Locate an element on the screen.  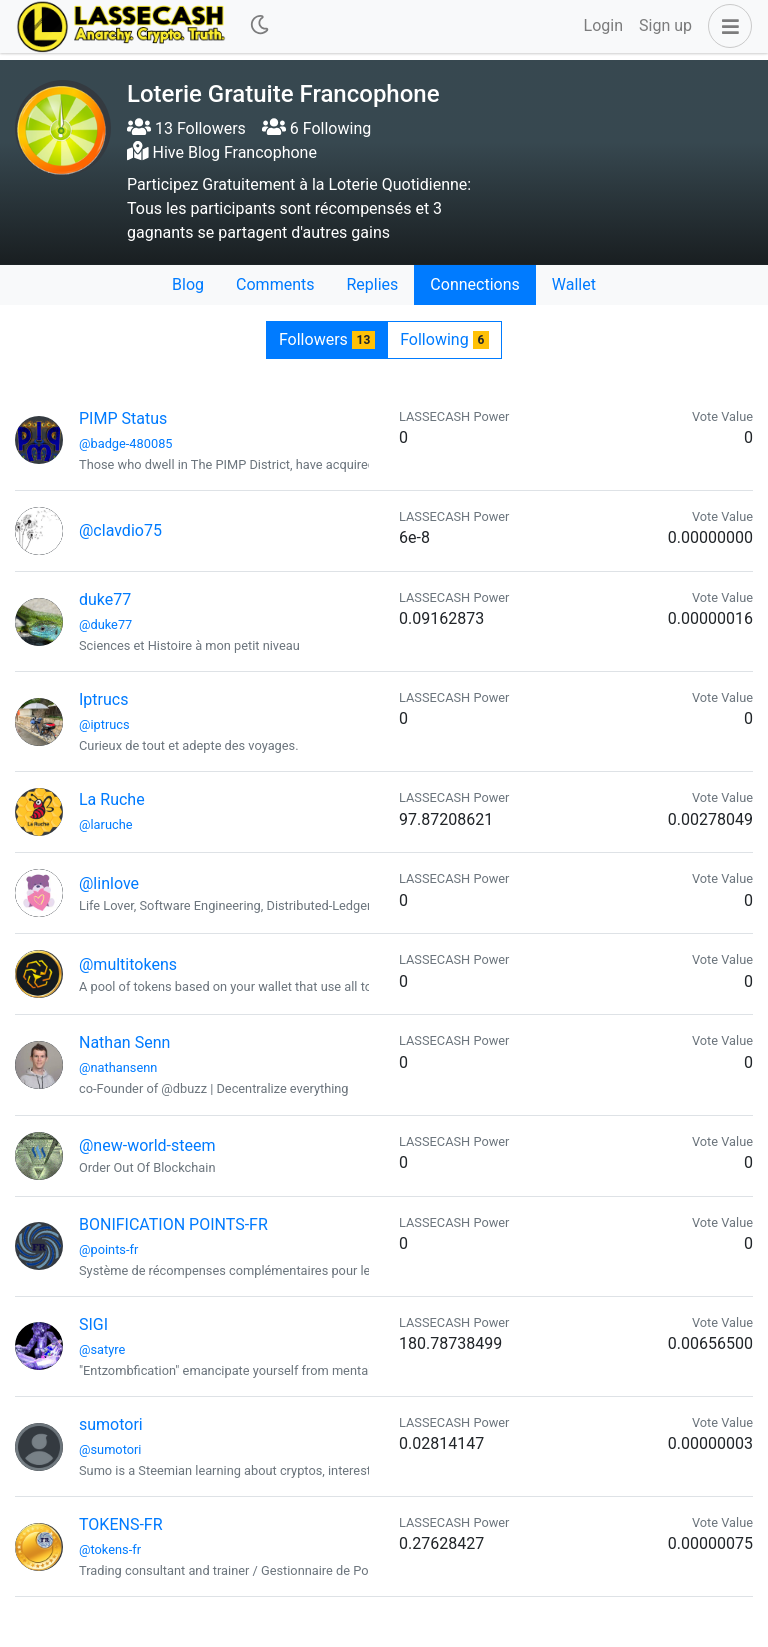
Login is located at coordinates (603, 25).